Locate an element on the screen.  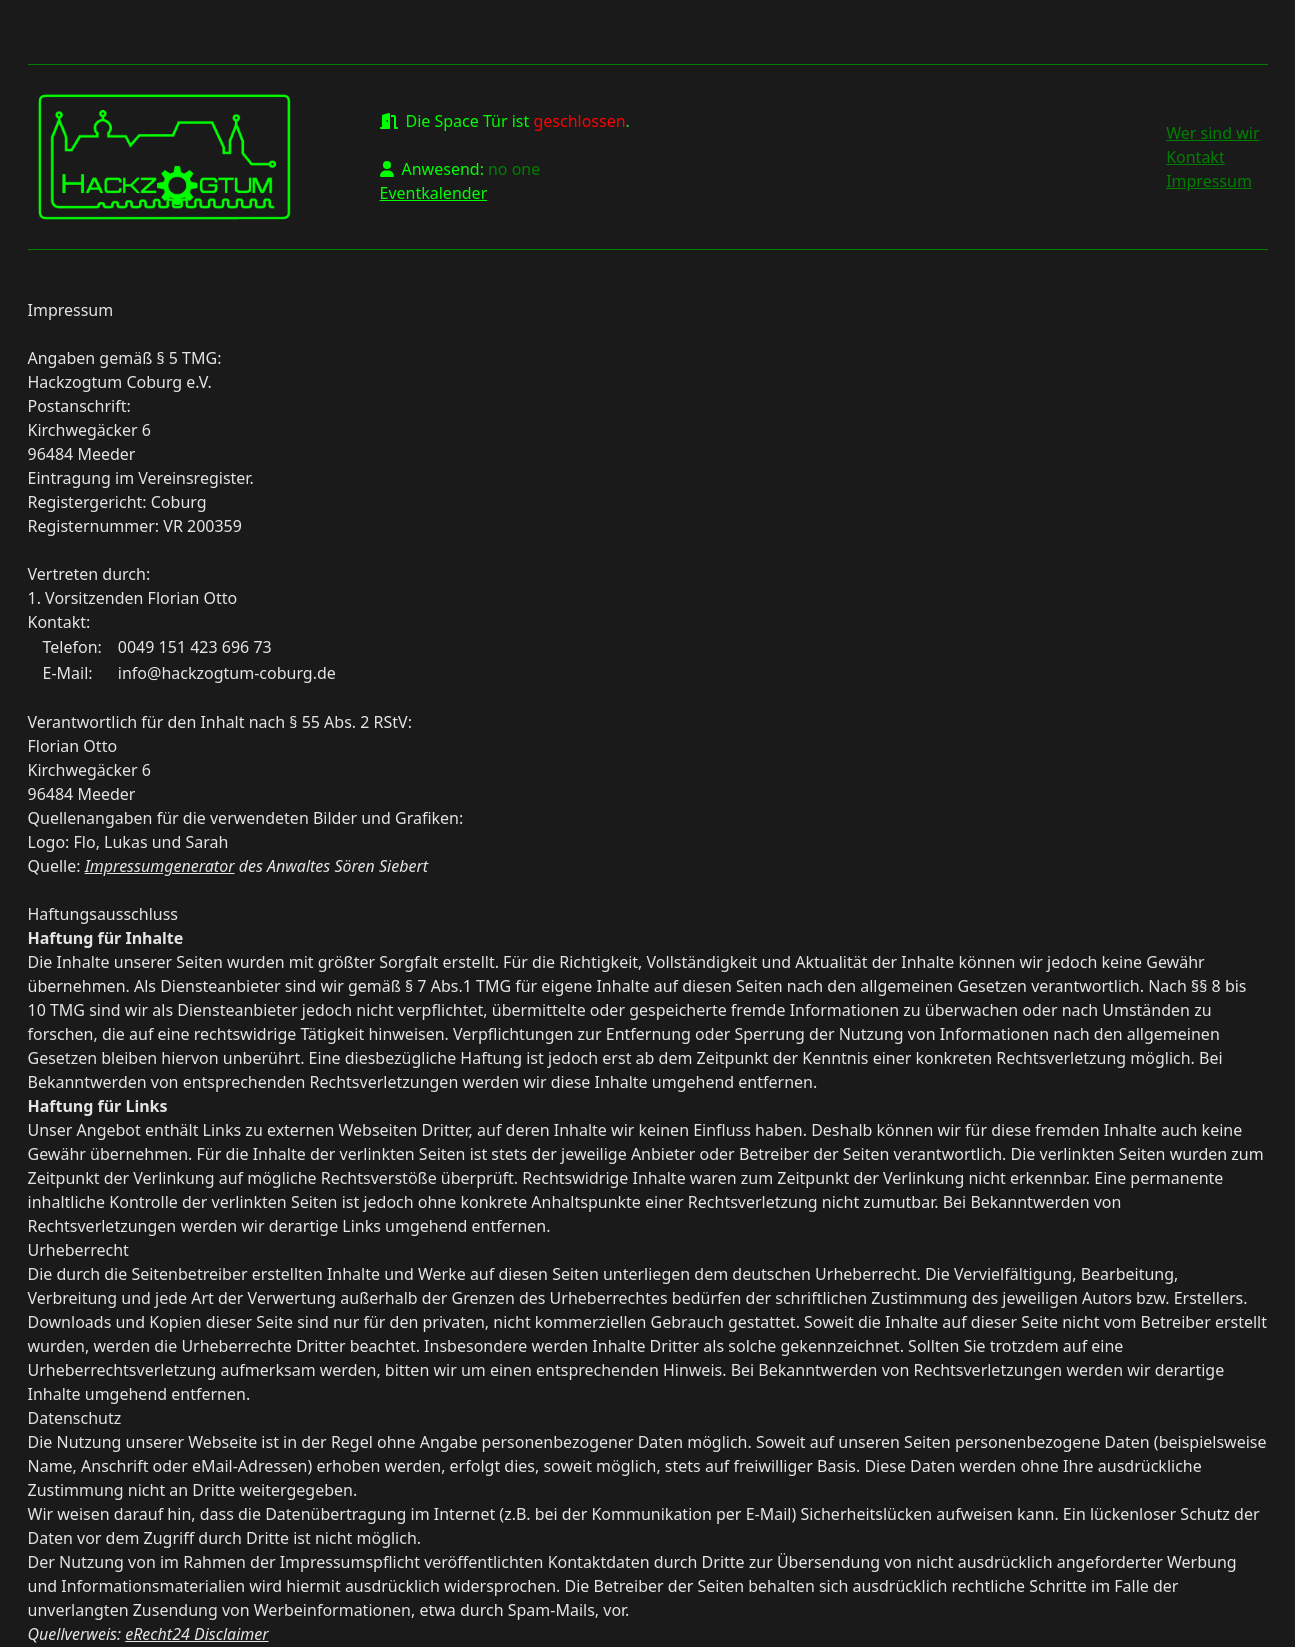
Impressumgenerator is located at coordinates (160, 866).